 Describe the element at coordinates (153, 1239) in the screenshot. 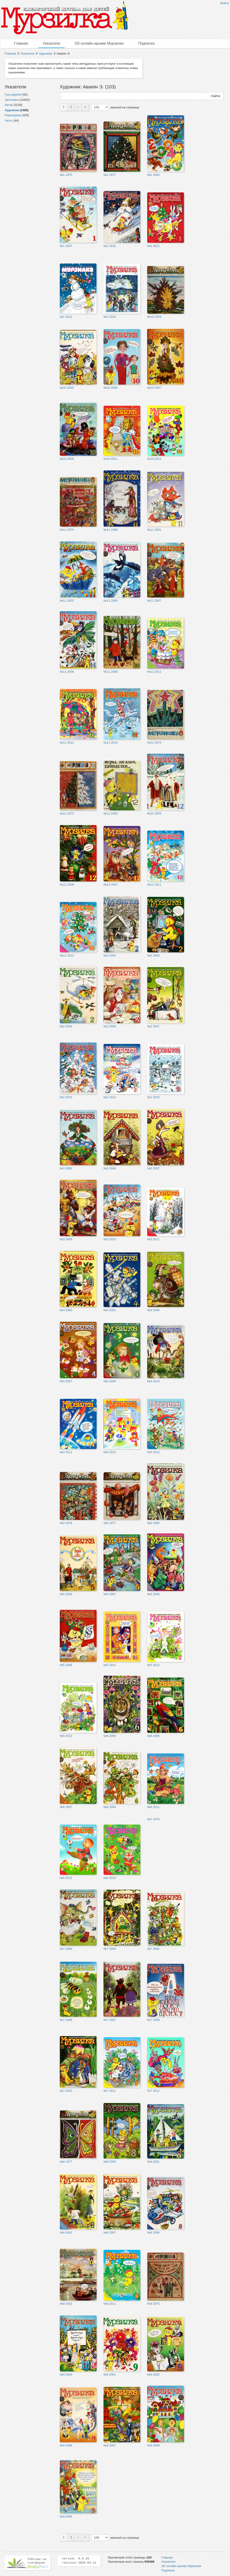

I see `№3 2011` at that location.